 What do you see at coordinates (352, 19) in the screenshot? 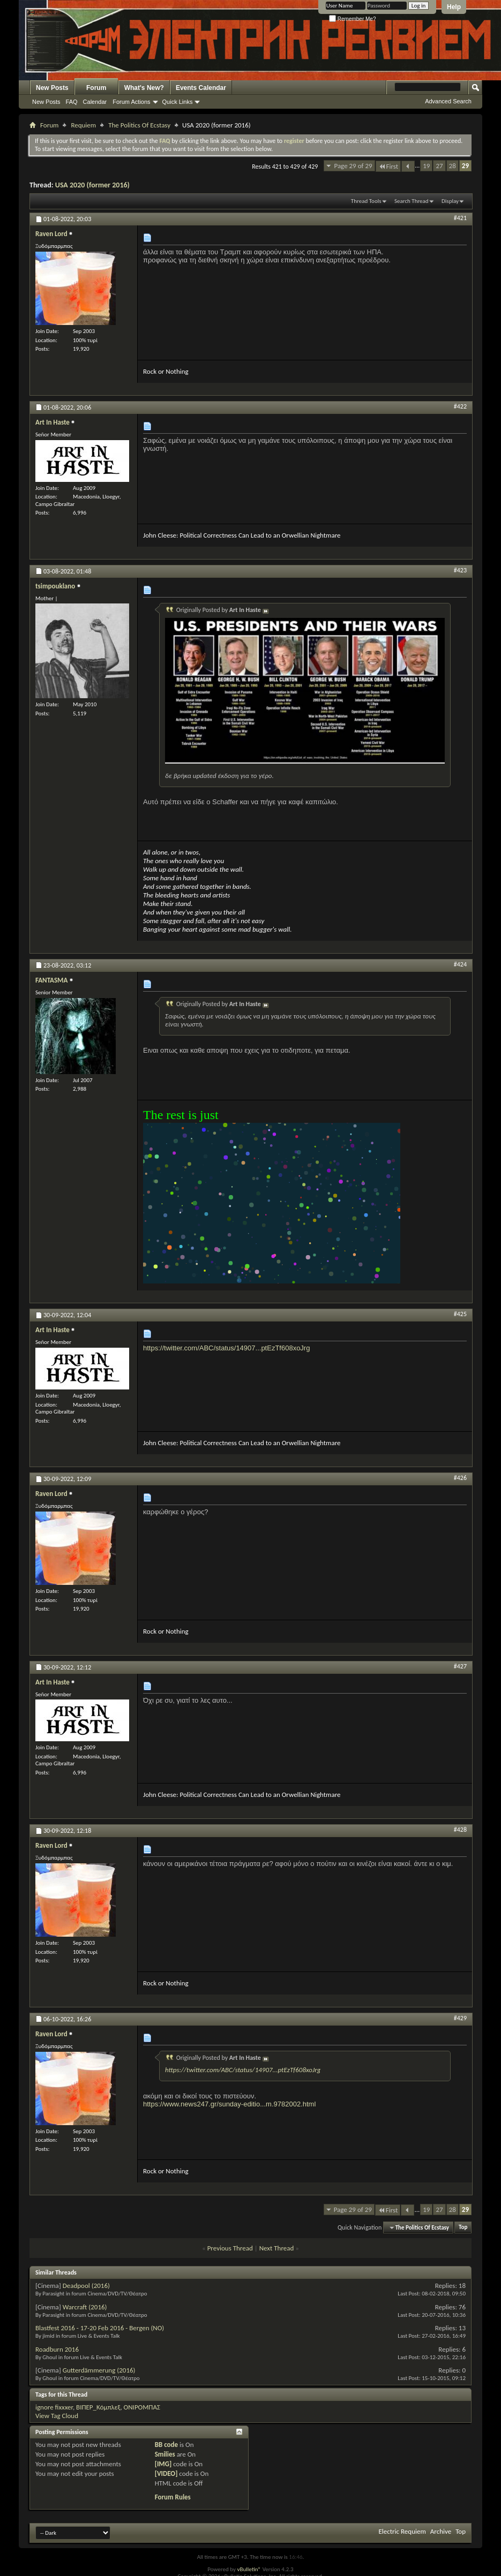
I see `Remember Me?` at bounding box center [352, 19].